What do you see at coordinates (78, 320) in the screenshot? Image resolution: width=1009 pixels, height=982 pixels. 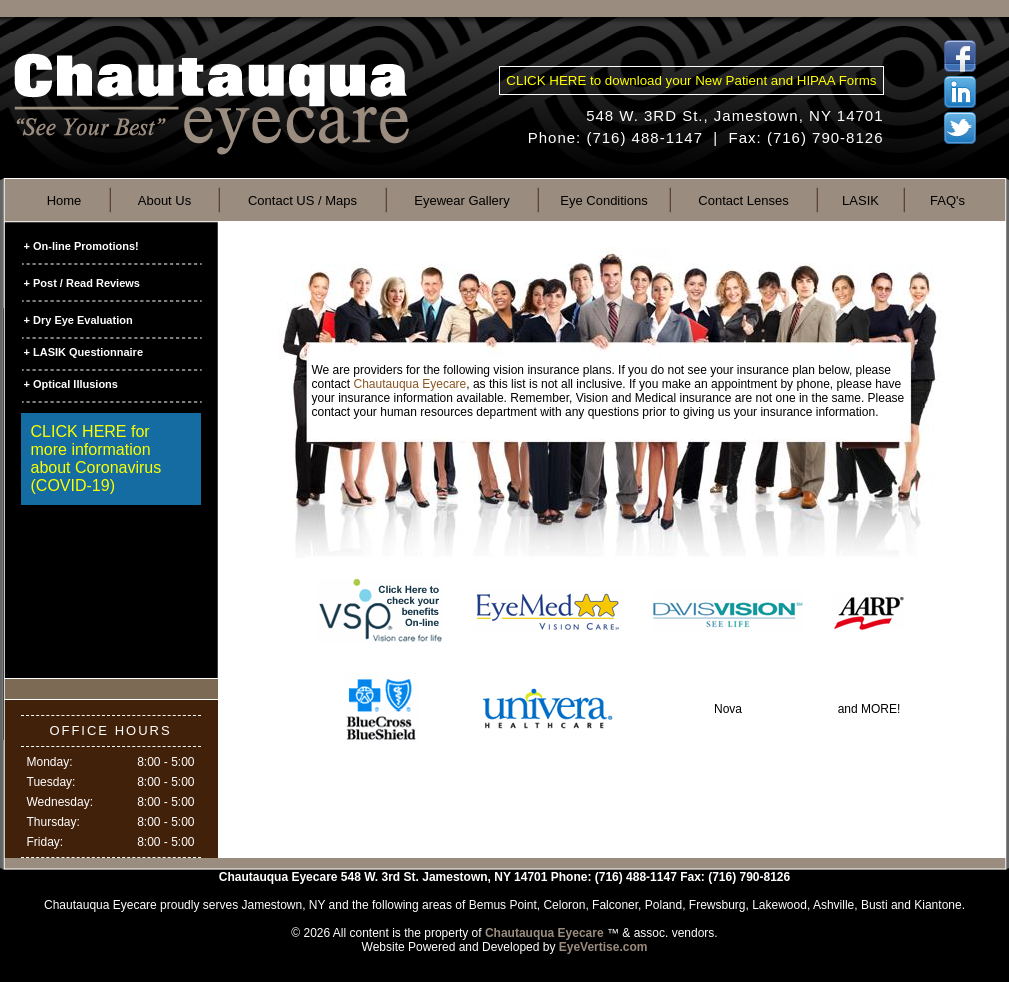 I see `+ Dry Eye Evaluation` at bounding box center [78, 320].